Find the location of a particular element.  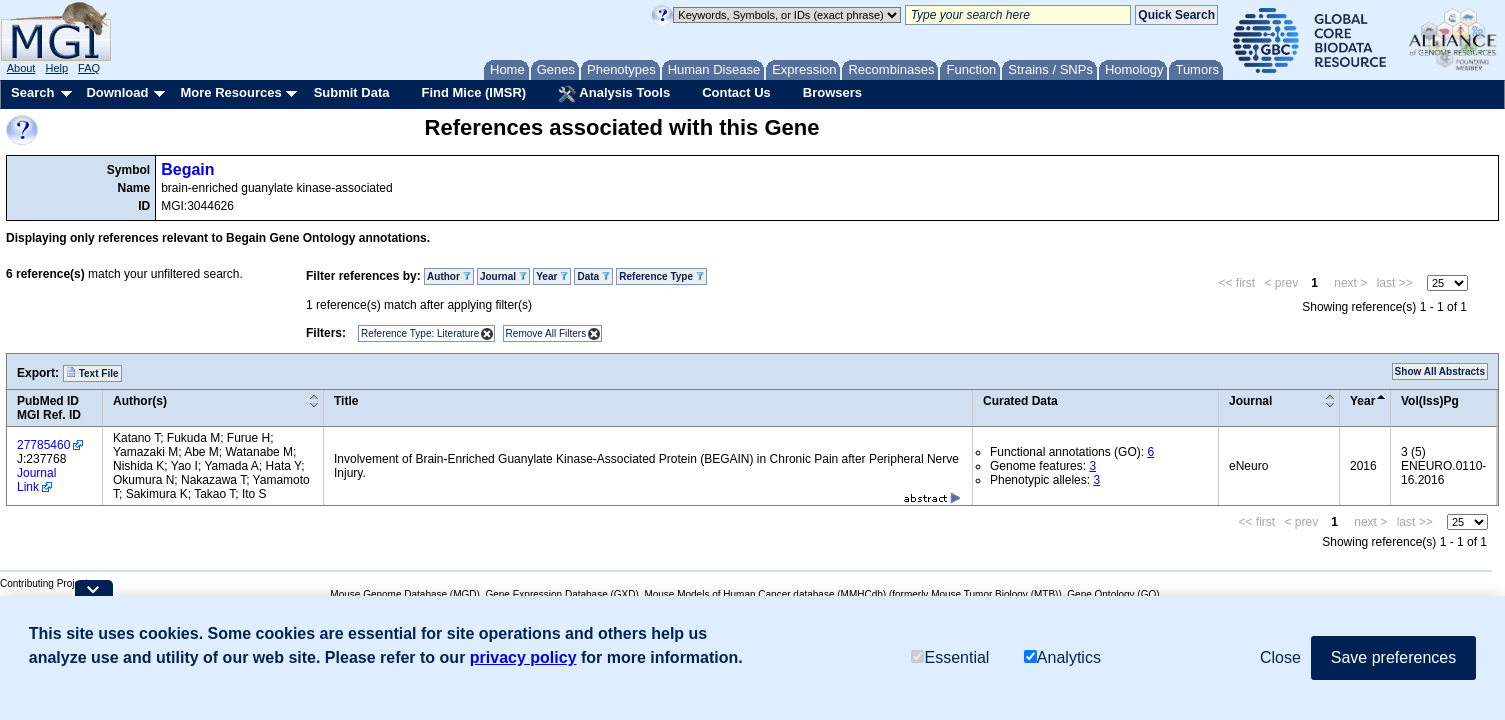

Show All Abstracts is located at coordinates (1440, 371).